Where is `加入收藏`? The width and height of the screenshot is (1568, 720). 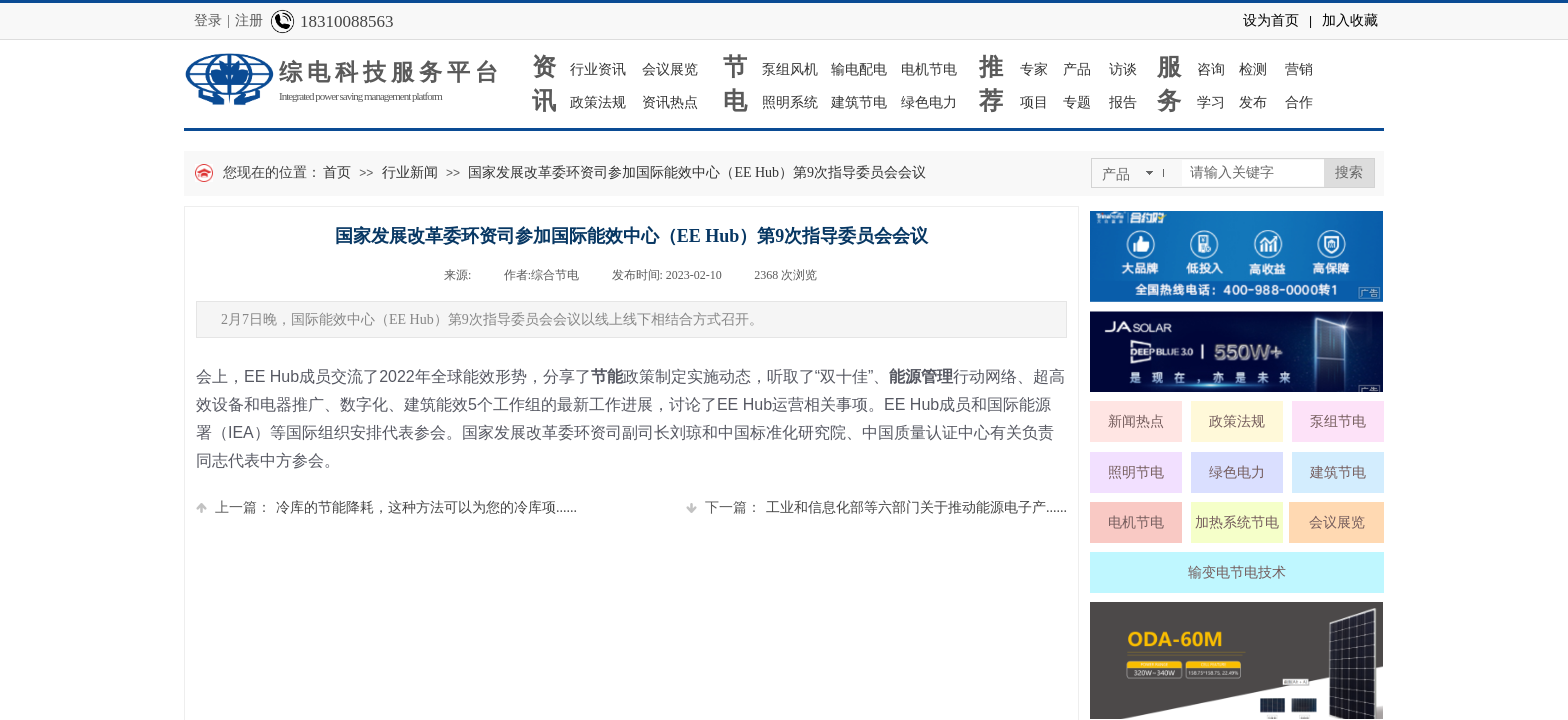
加入收藏 is located at coordinates (1350, 20).